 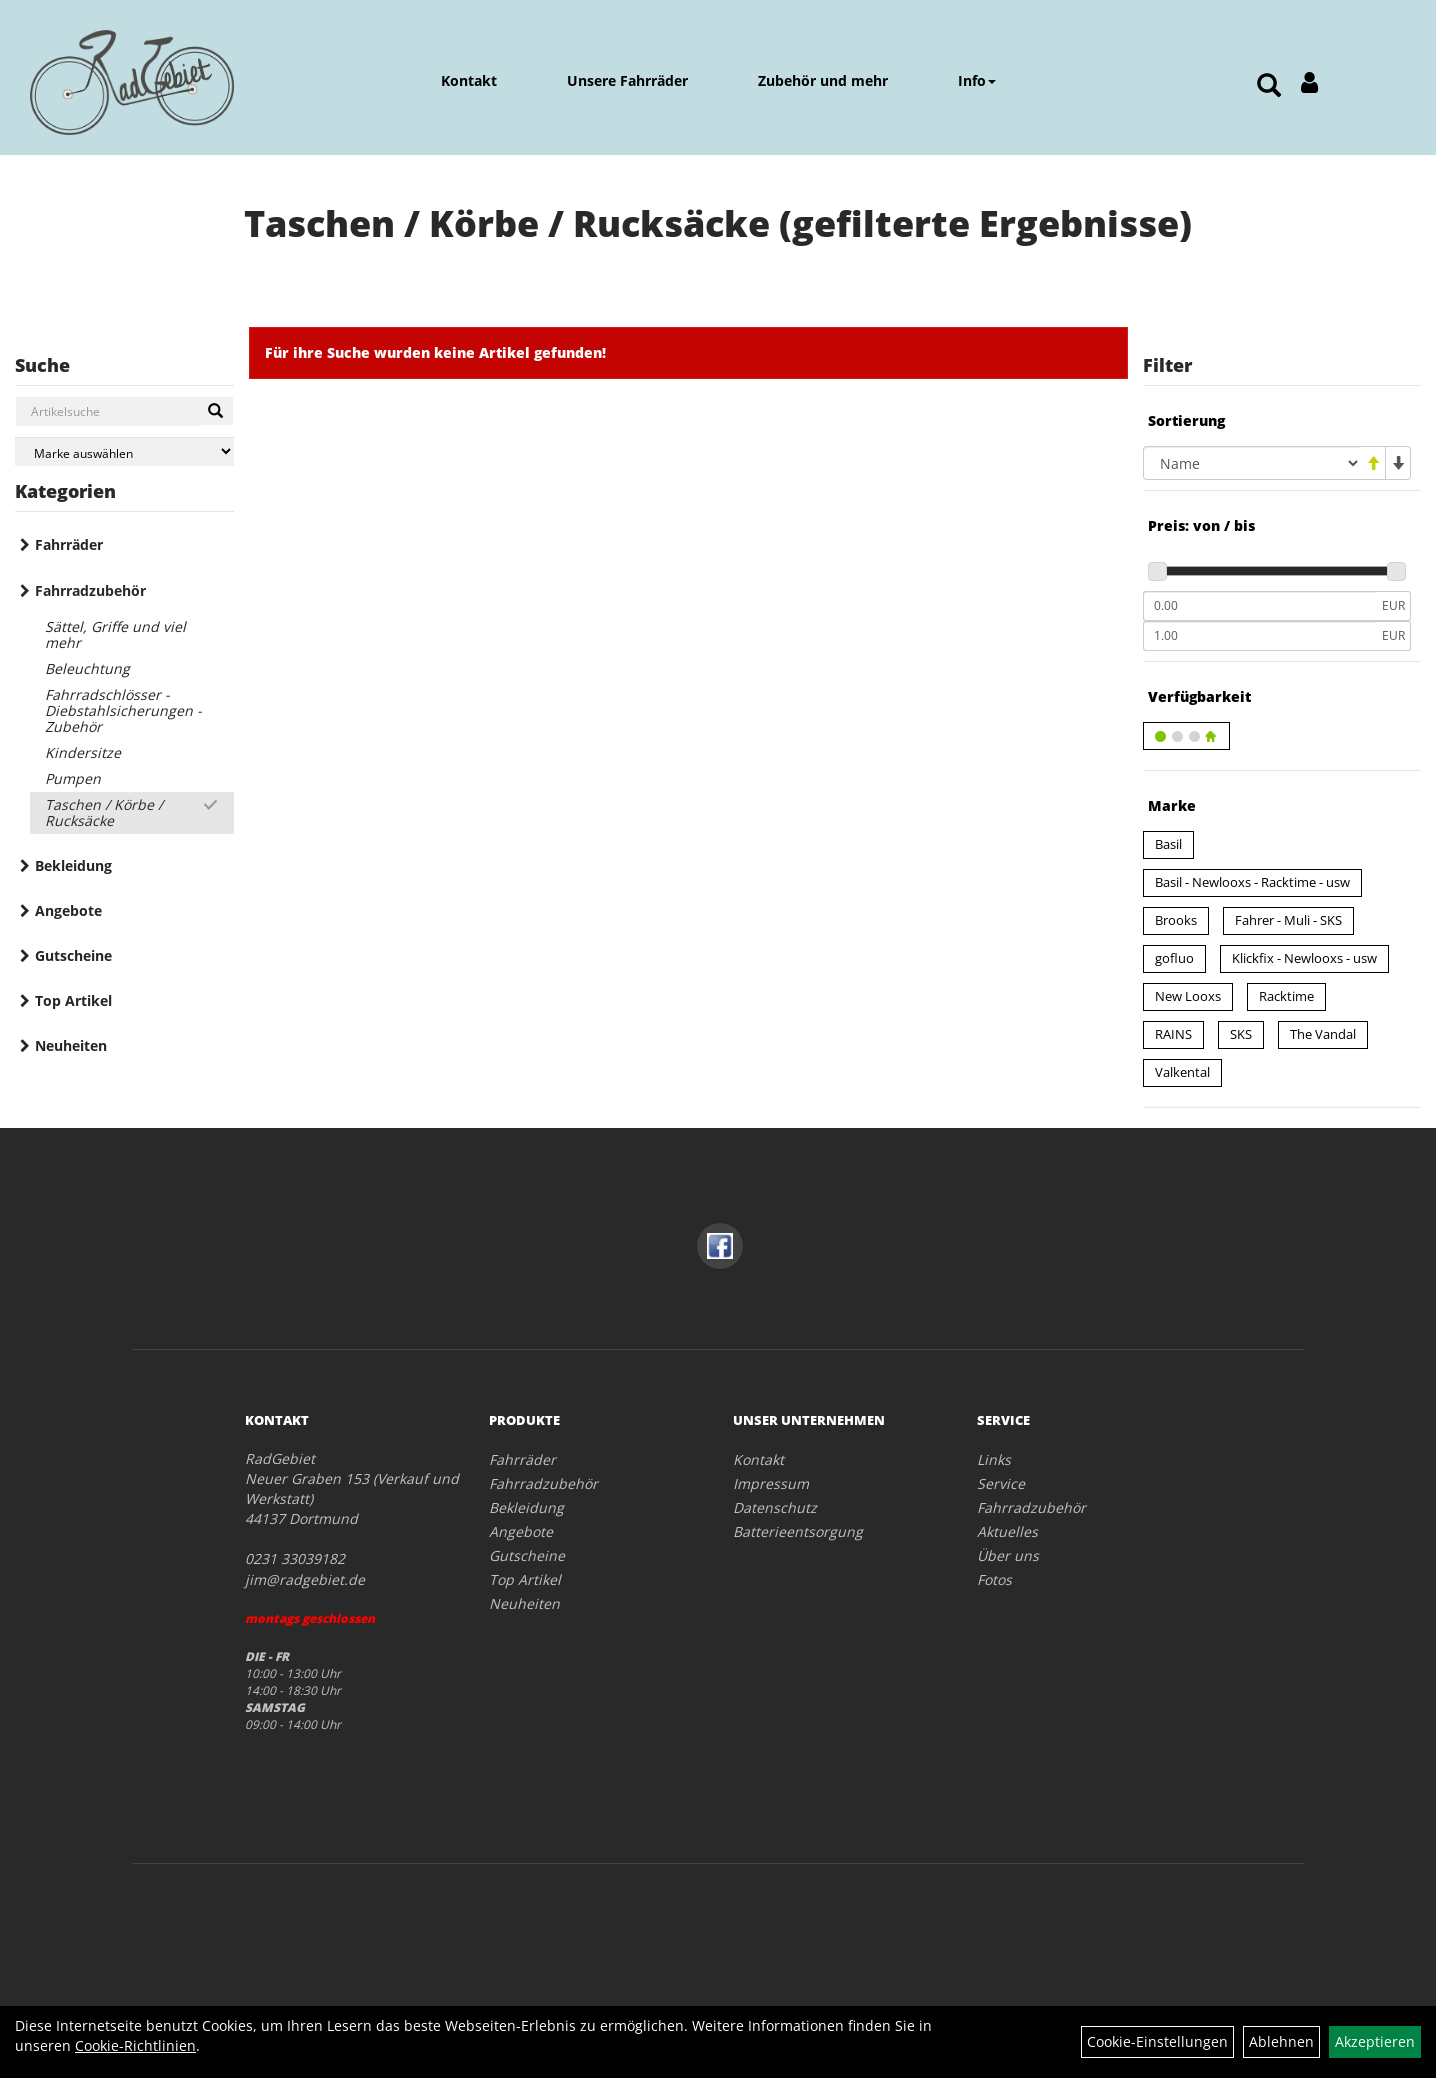 What do you see at coordinates (1260, 636) in the screenshot?
I see `[Maximalpreis]` at bounding box center [1260, 636].